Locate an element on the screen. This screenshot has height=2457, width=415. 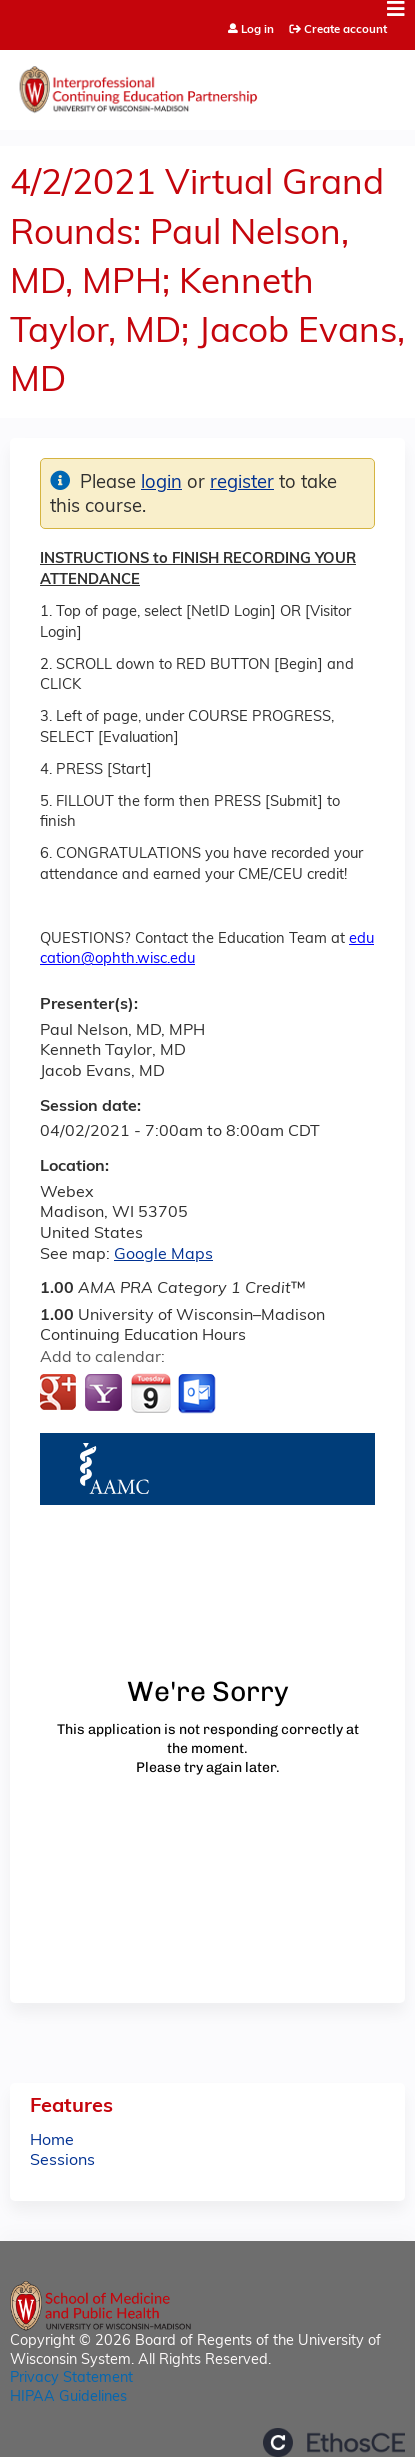
Log in is located at coordinates (257, 30).